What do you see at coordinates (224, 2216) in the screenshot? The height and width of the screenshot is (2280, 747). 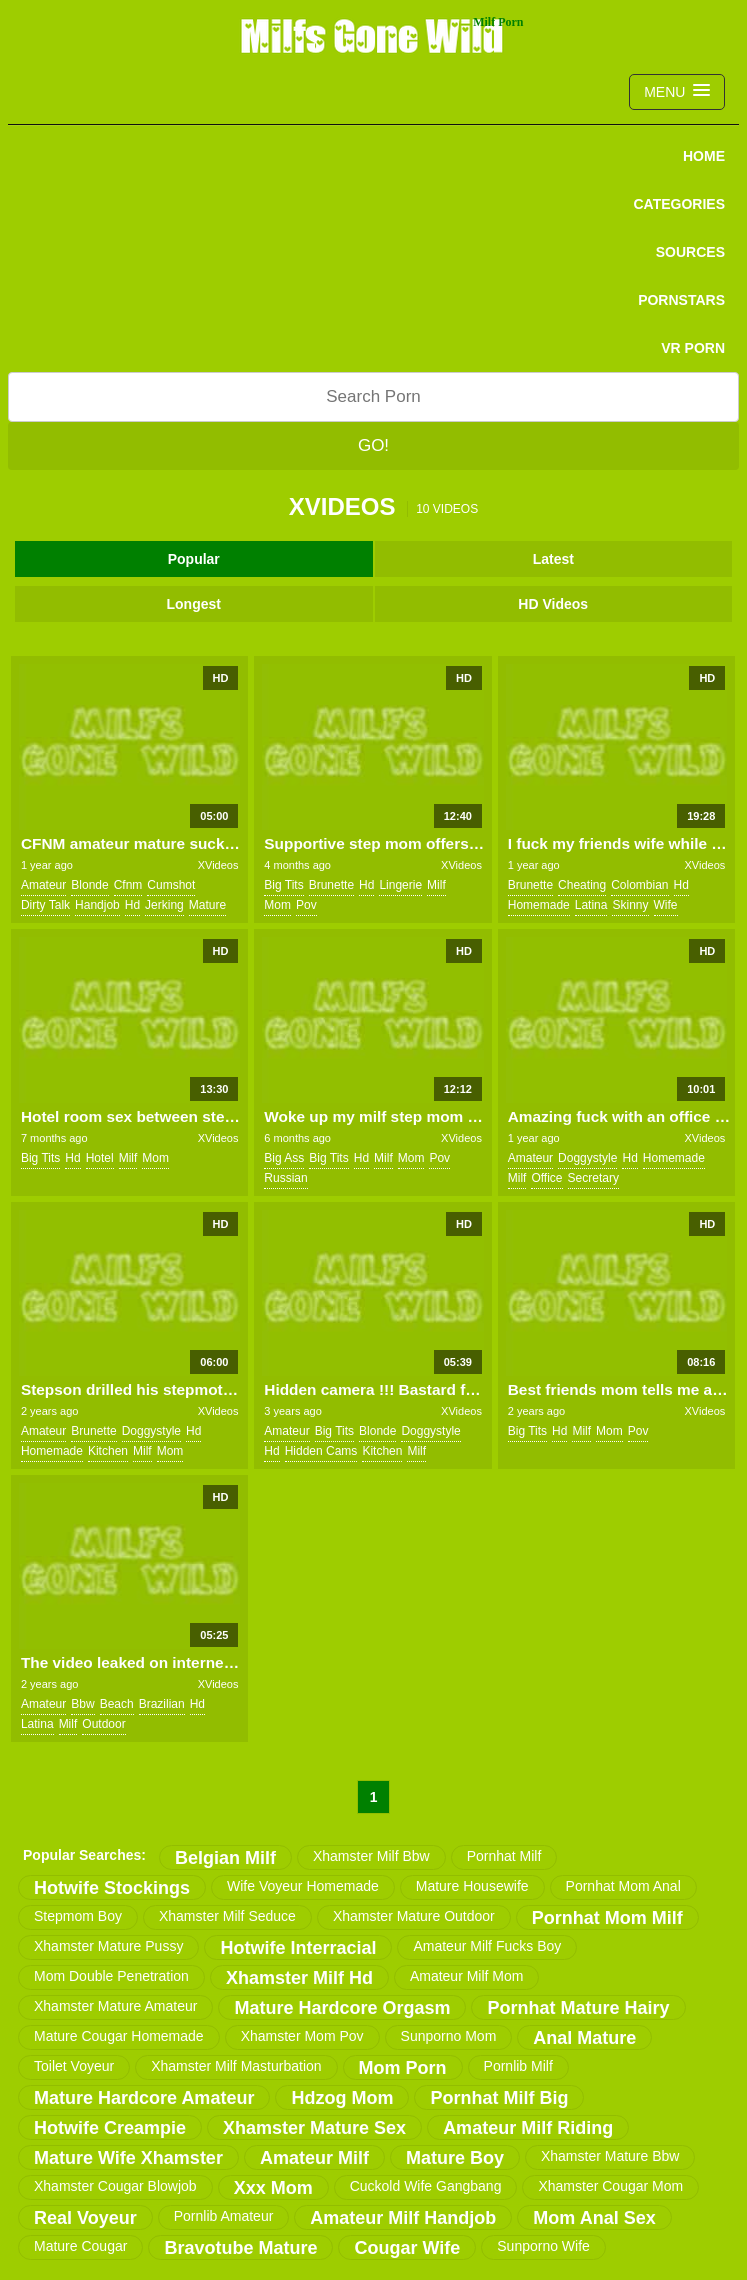 I see `pornlib amateur` at bounding box center [224, 2216].